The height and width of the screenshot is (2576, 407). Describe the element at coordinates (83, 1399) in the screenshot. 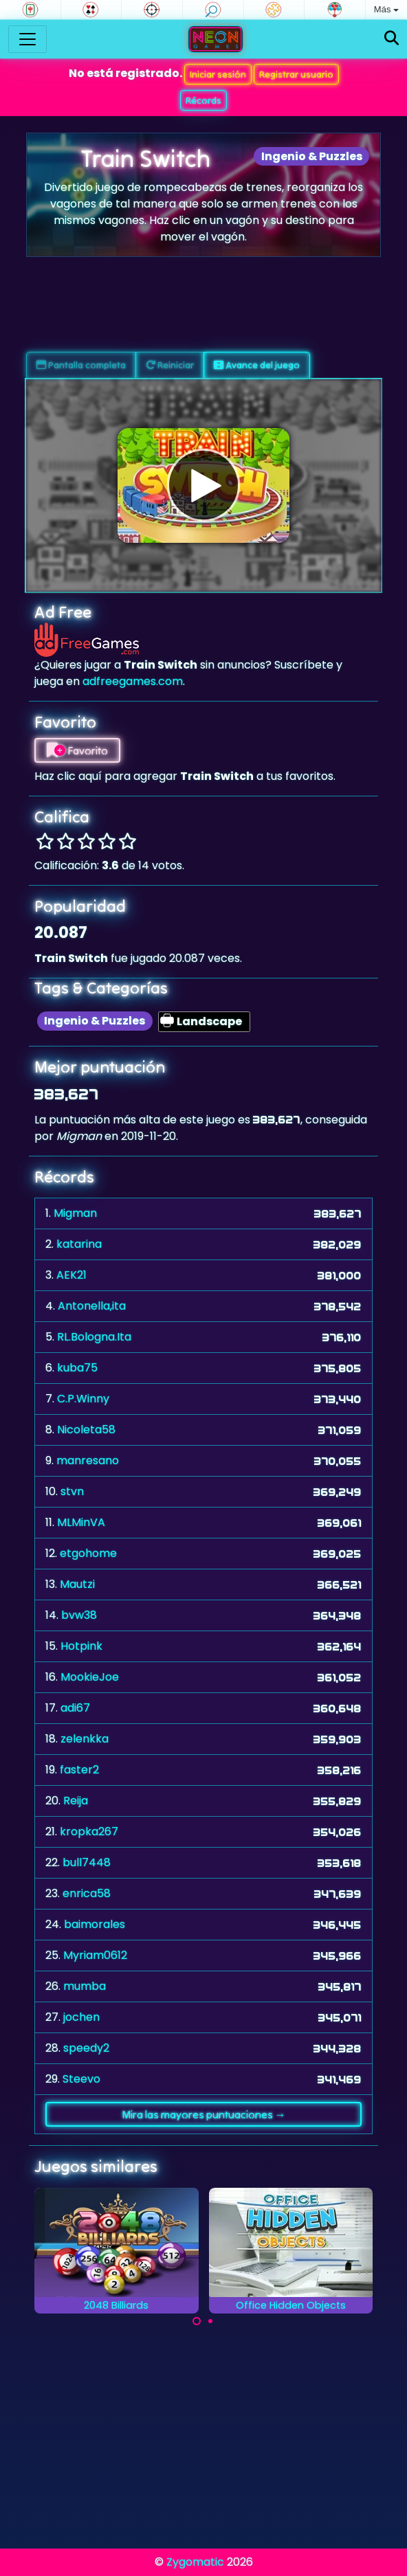

I see `C.P.Winny` at that location.